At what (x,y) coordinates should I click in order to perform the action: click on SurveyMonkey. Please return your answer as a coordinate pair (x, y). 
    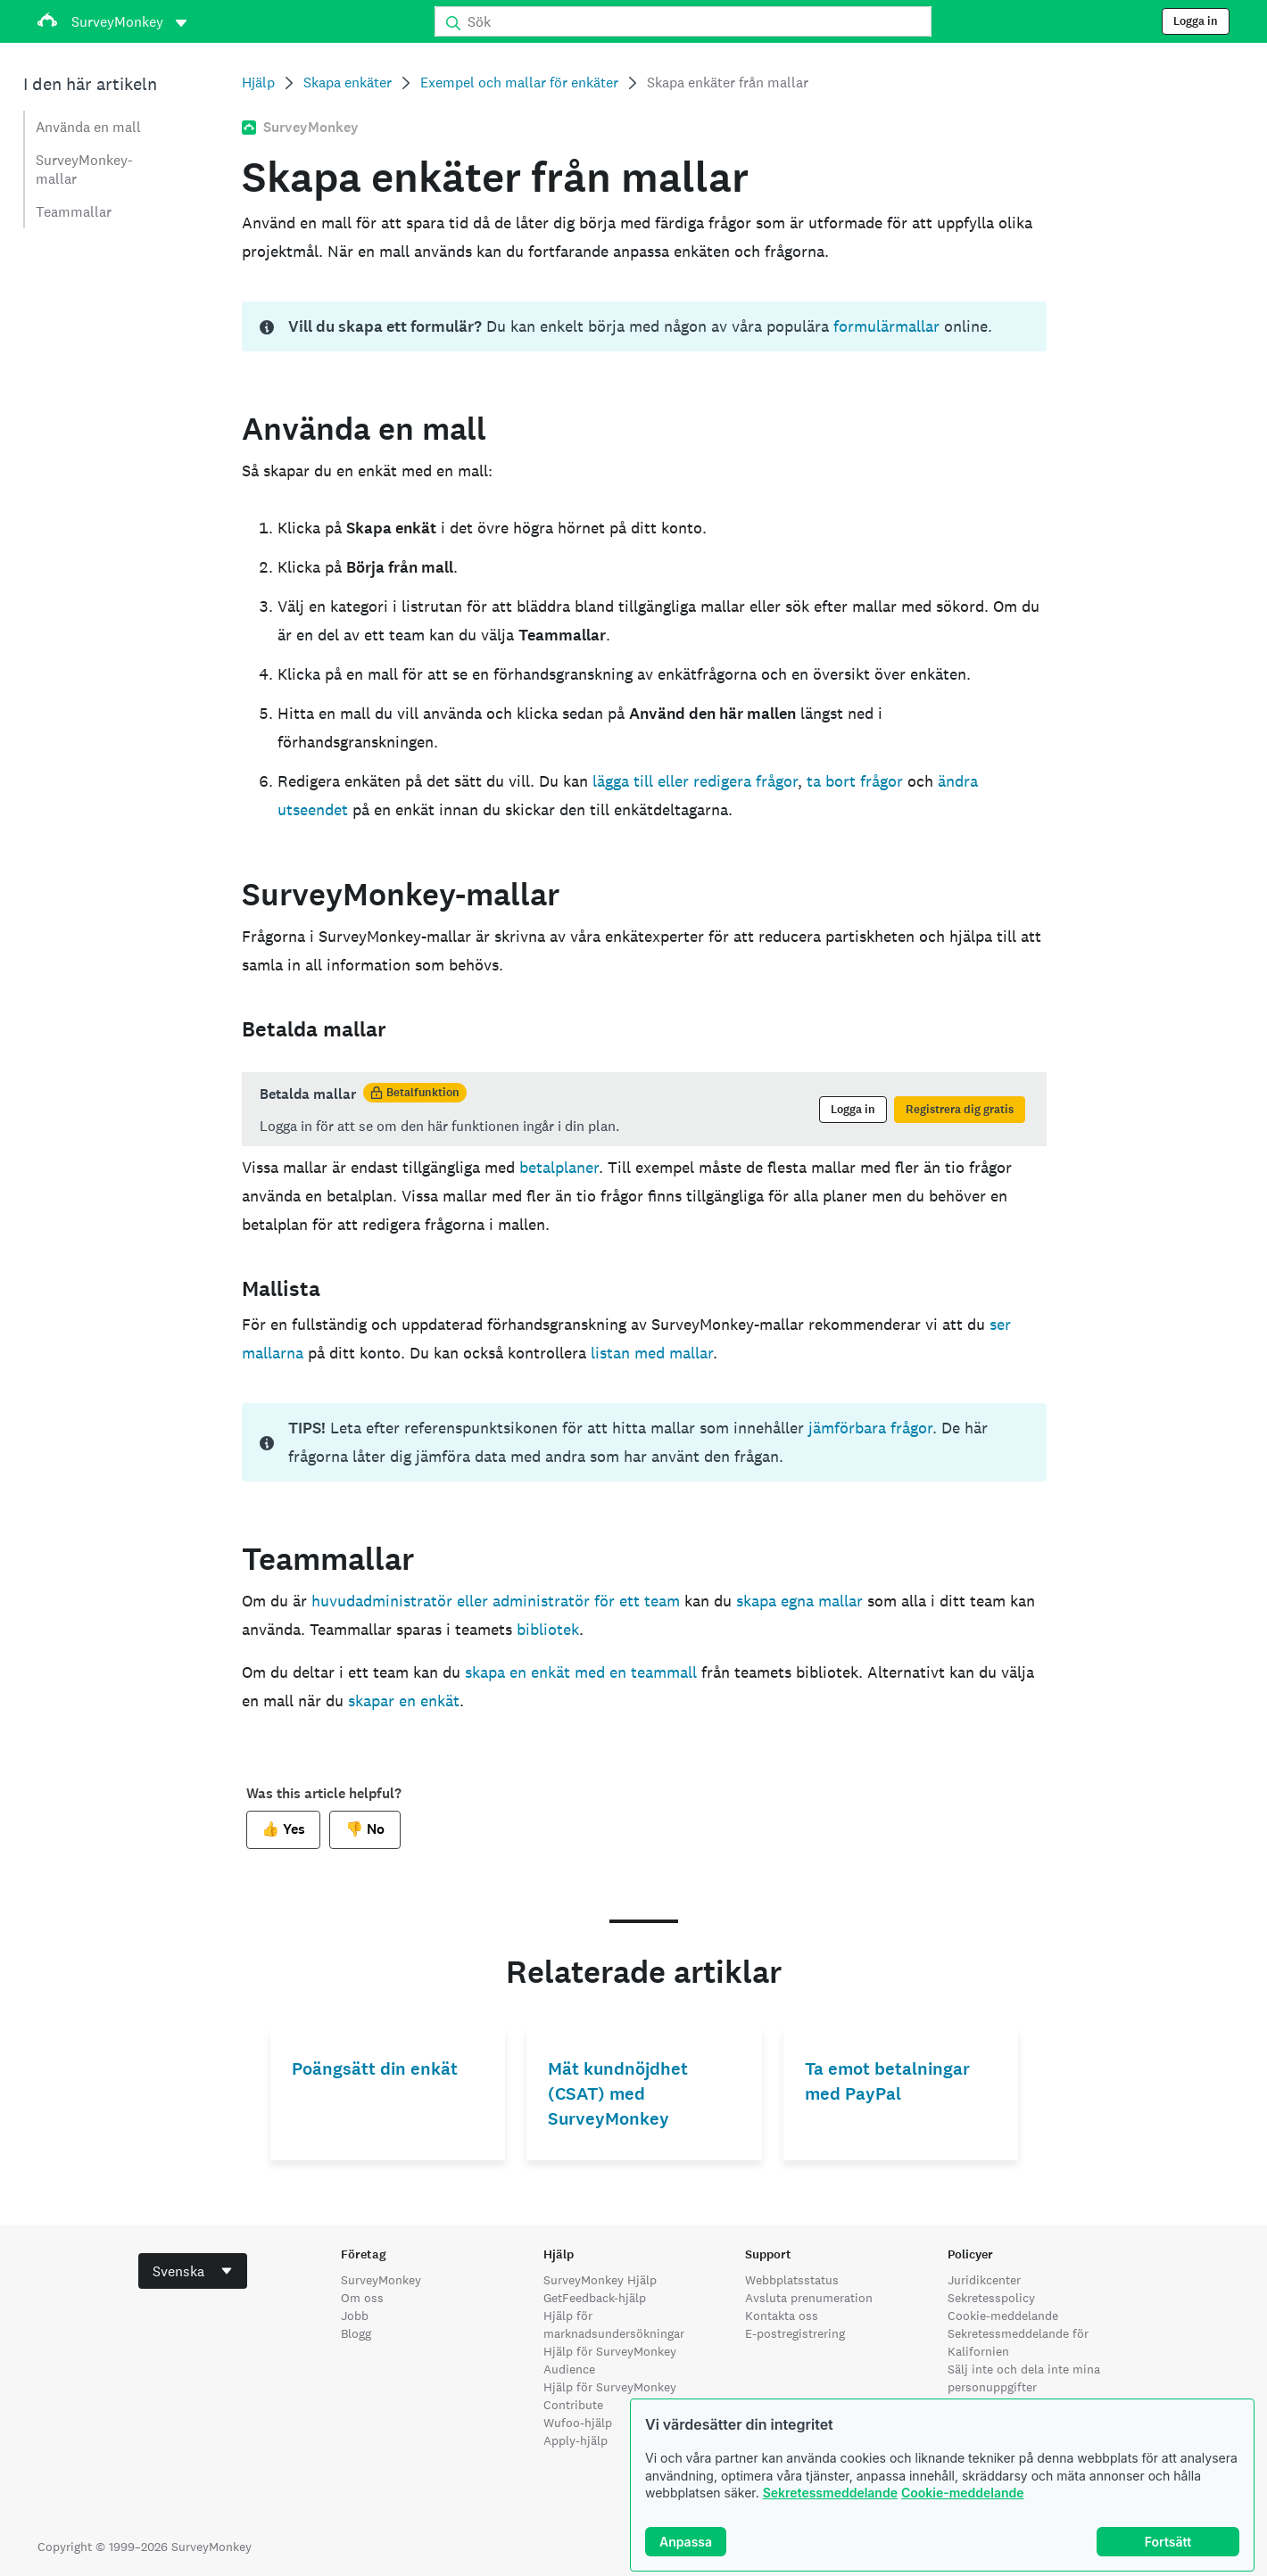
    Looking at the image, I should click on (381, 2280).